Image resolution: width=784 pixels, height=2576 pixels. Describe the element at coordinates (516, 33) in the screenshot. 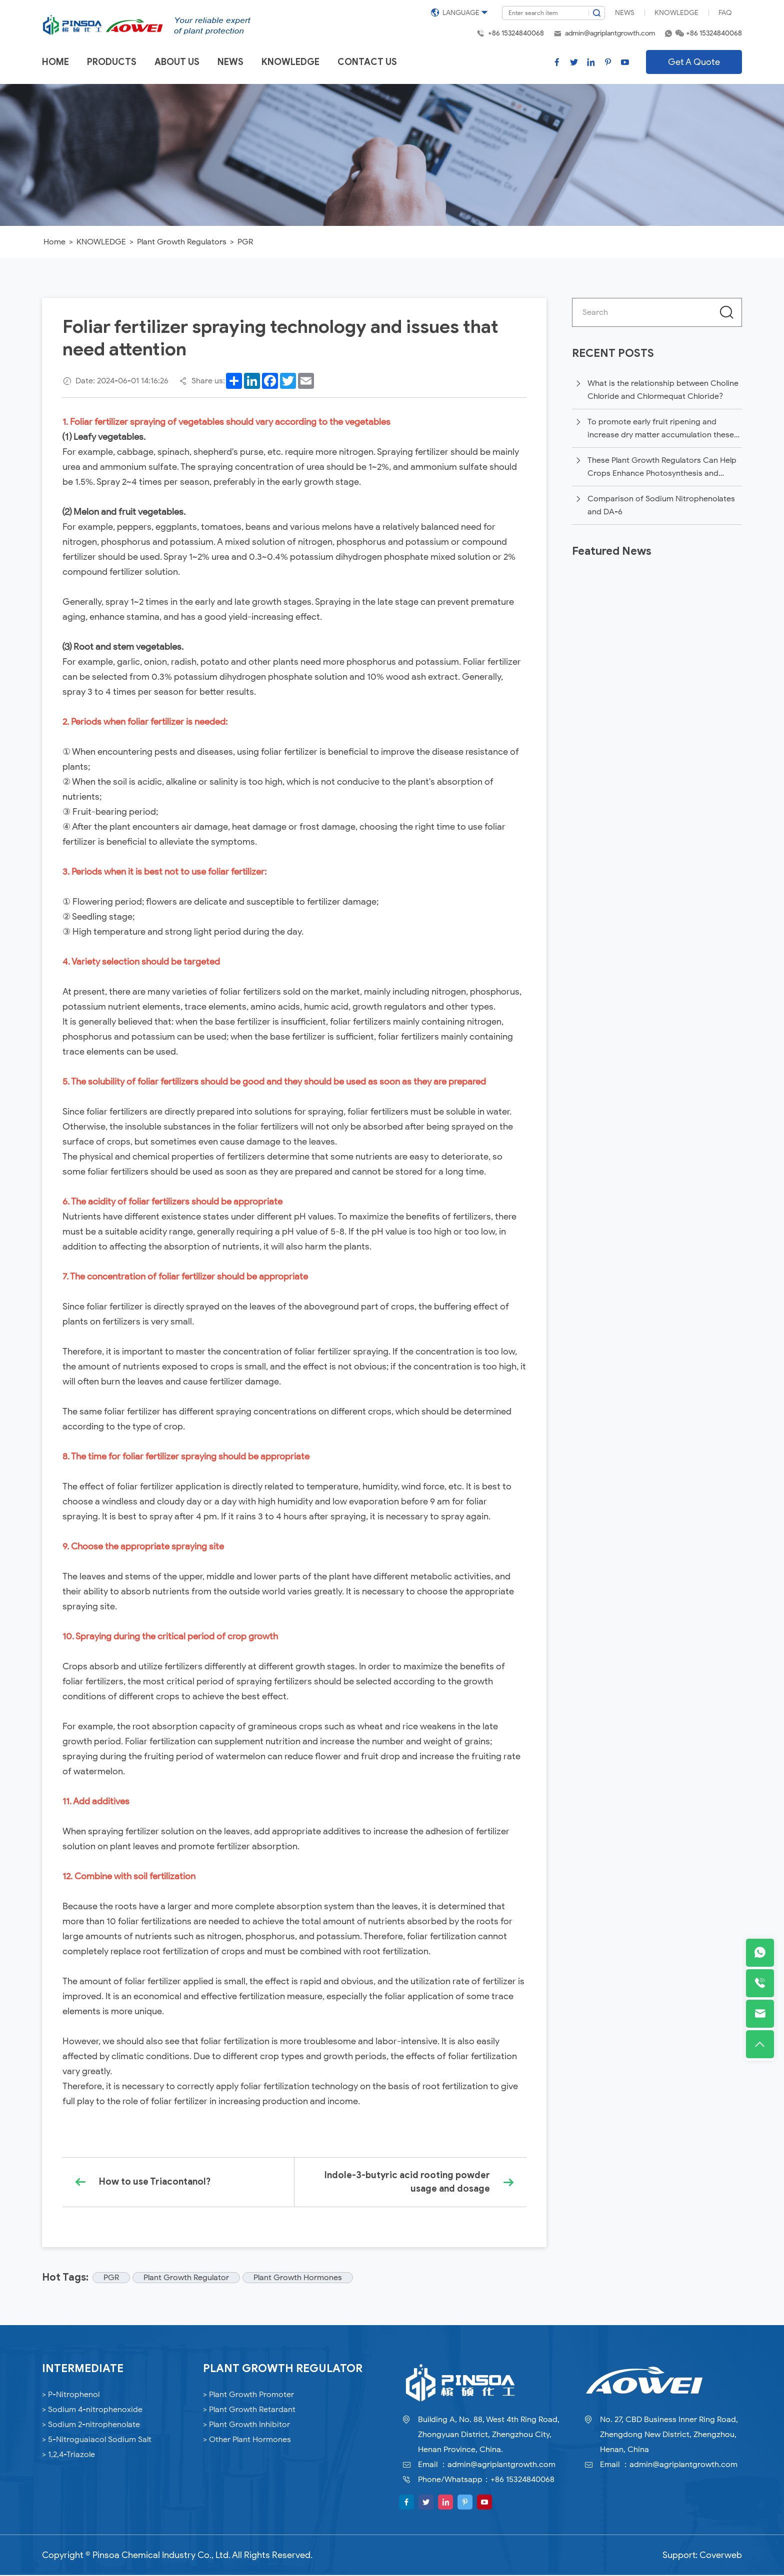

I see `+86 15324840068` at that location.